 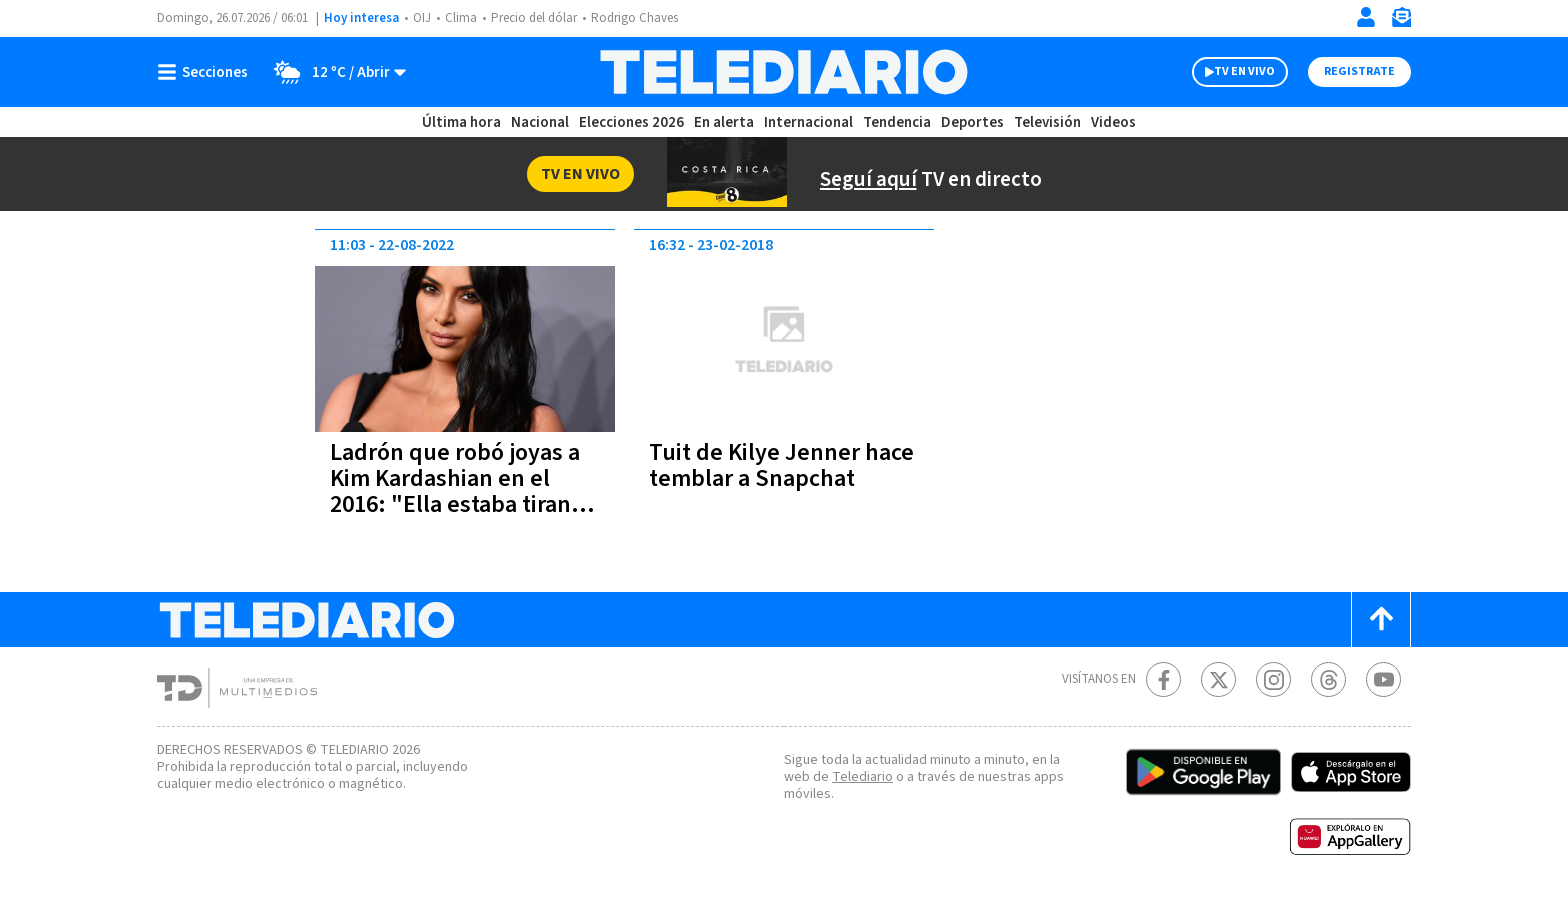 I want to click on [Newsletter], so click(x=1401, y=21).